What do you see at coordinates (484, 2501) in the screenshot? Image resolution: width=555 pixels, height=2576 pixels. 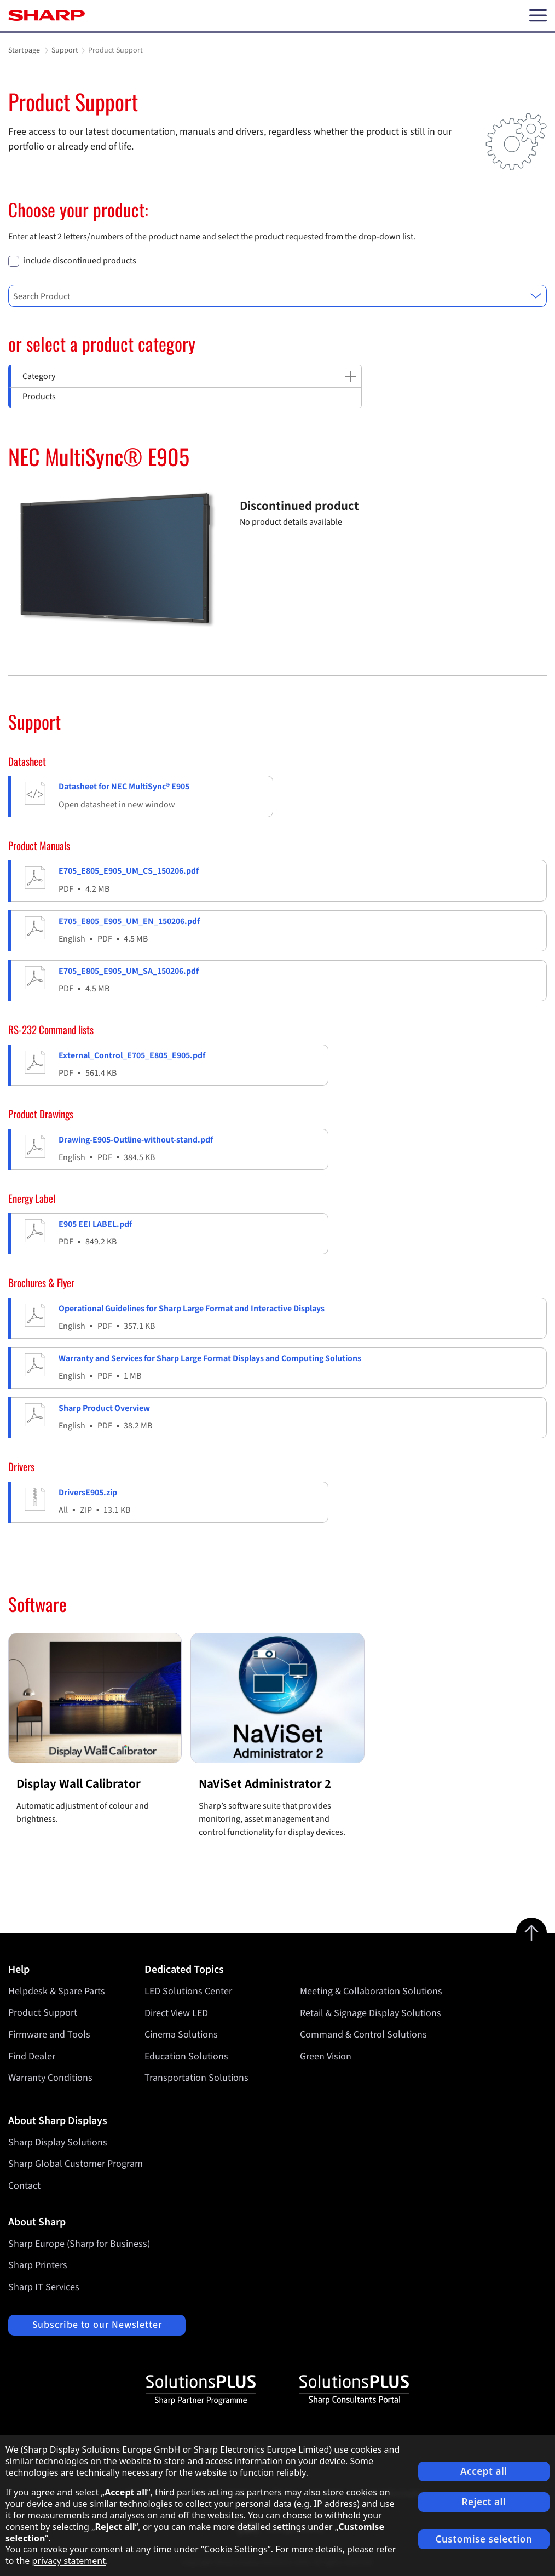 I see `Reject all` at bounding box center [484, 2501].